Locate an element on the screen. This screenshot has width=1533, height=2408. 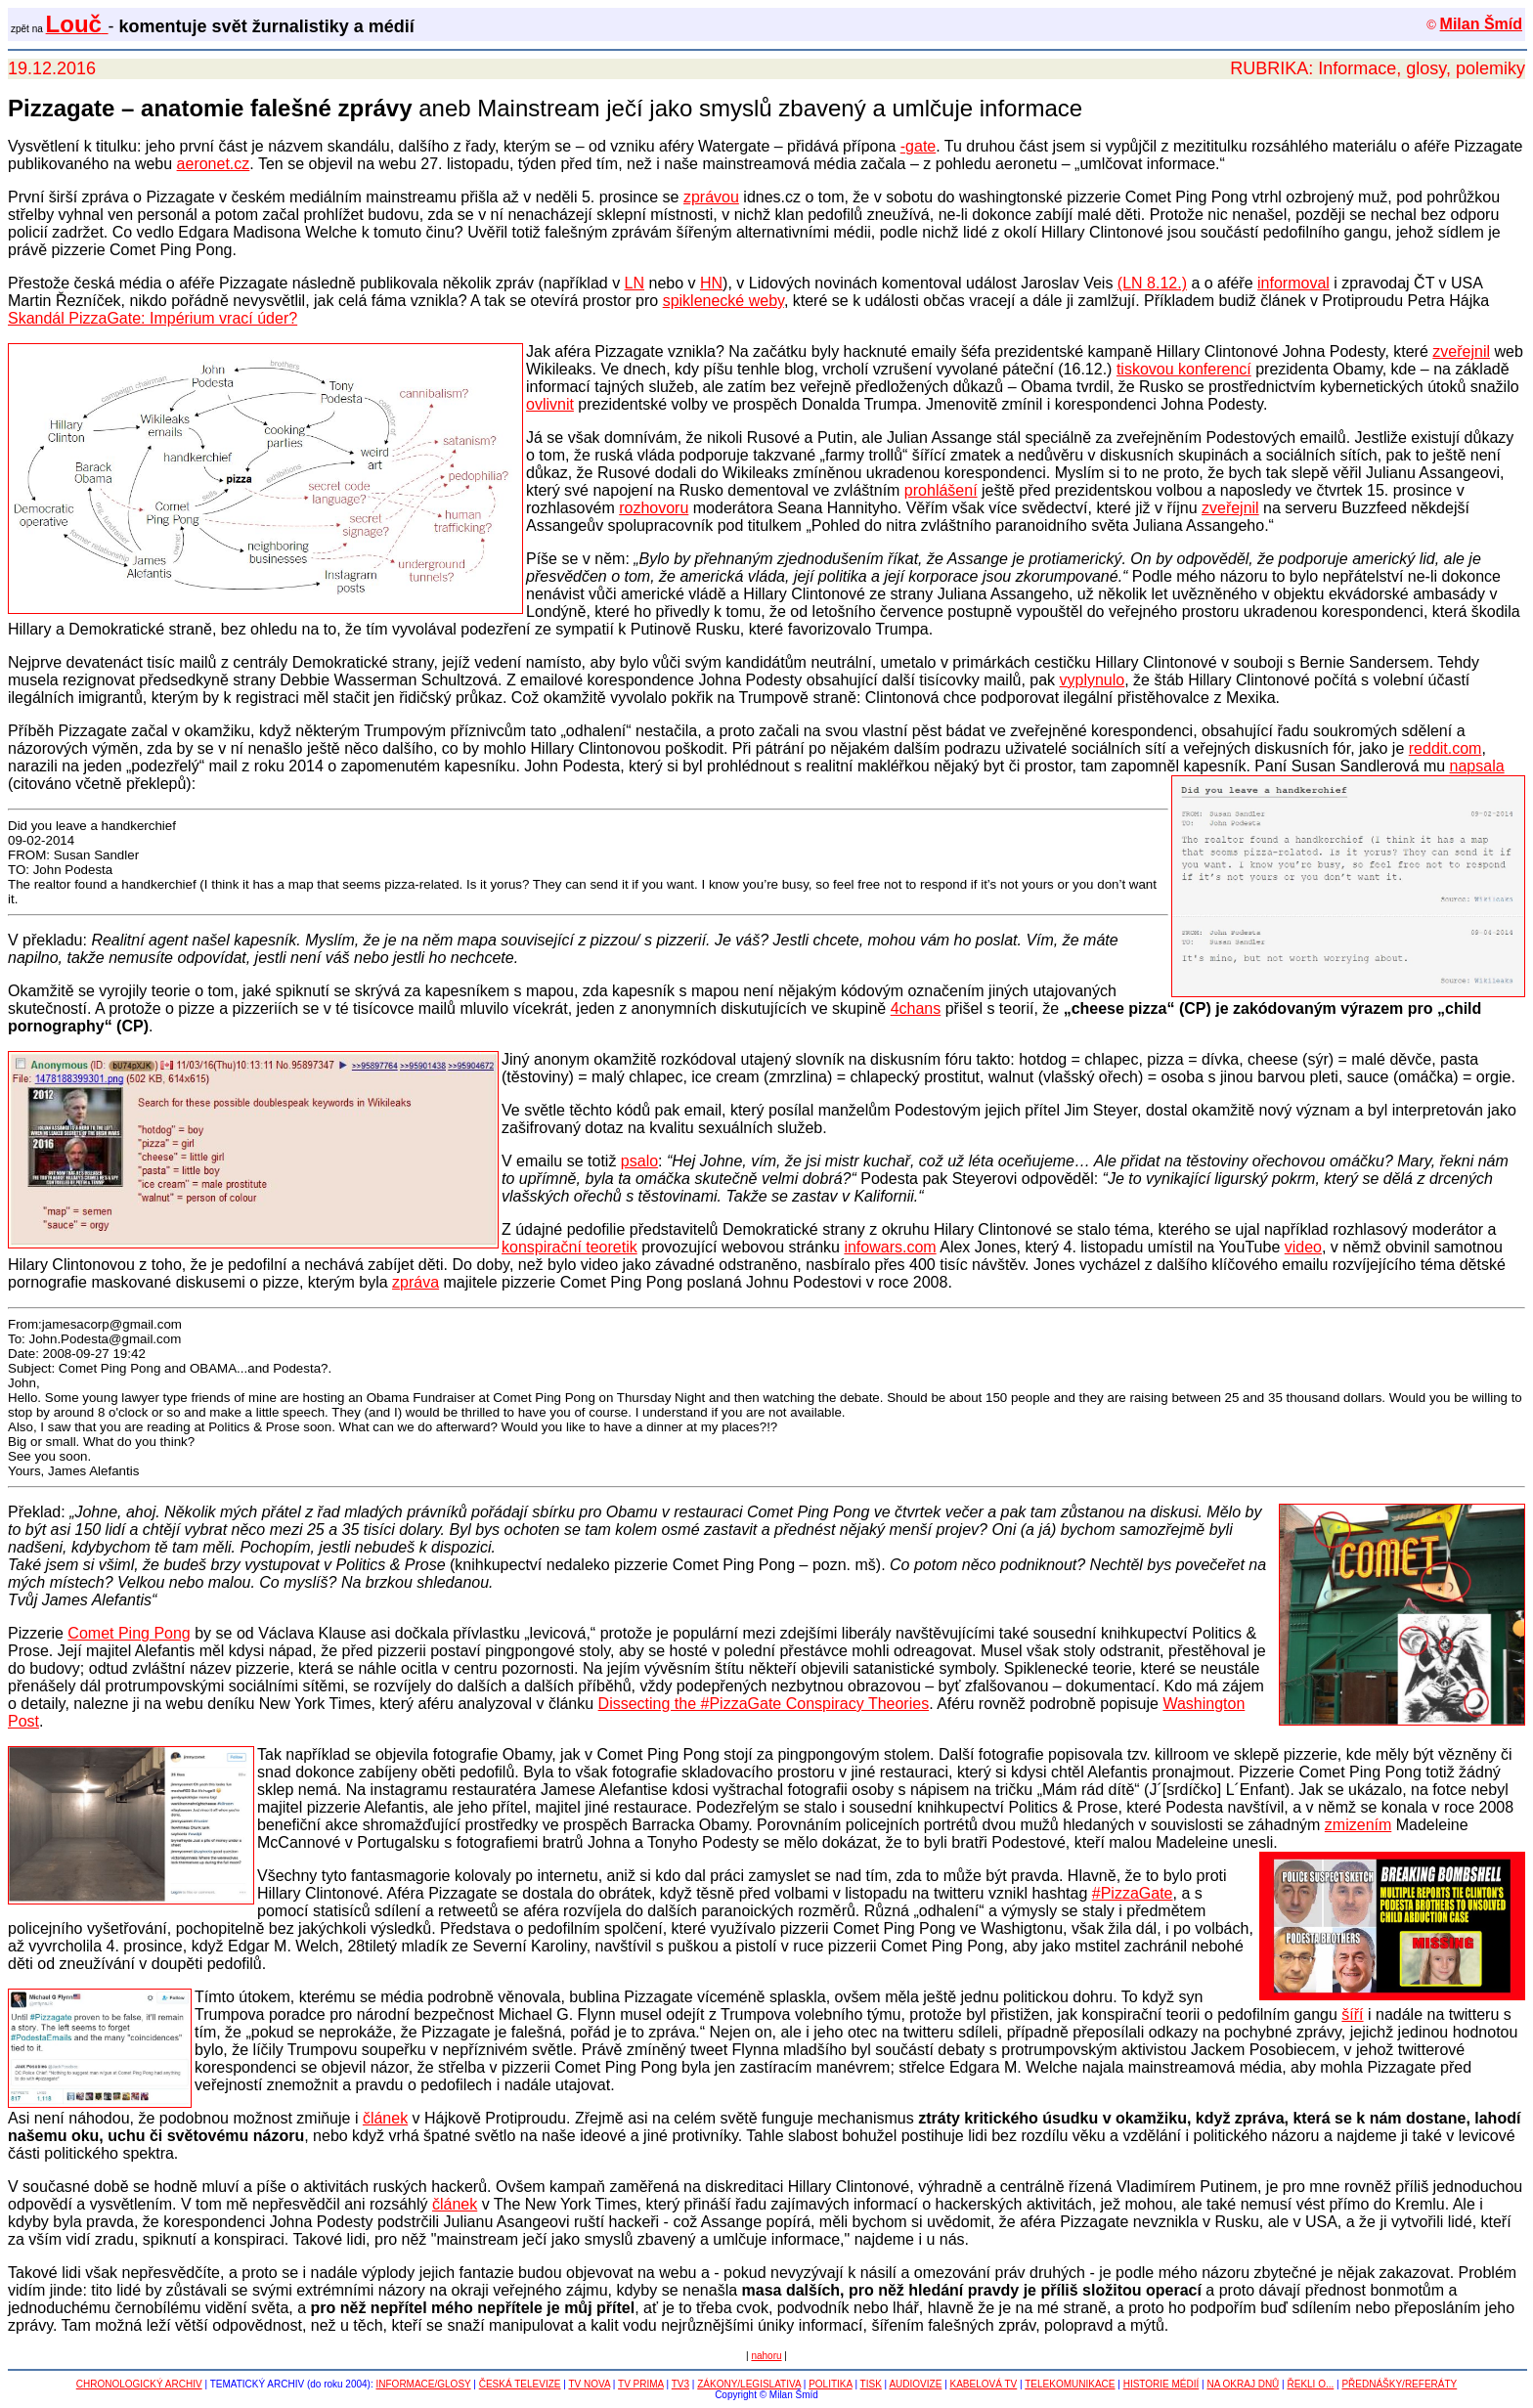
napsala is located at coordinates (1477, 766).